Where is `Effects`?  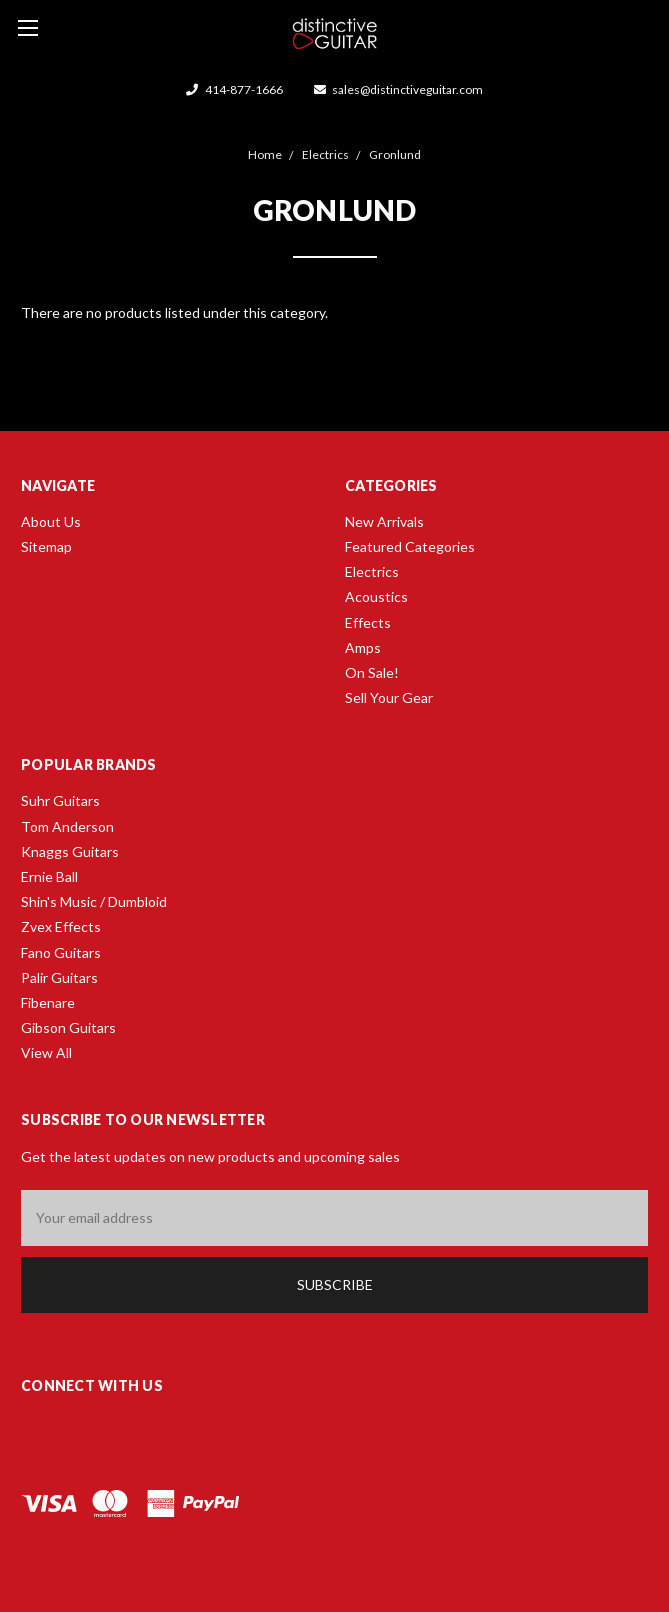 Effects is located at coordinates (368, 622).